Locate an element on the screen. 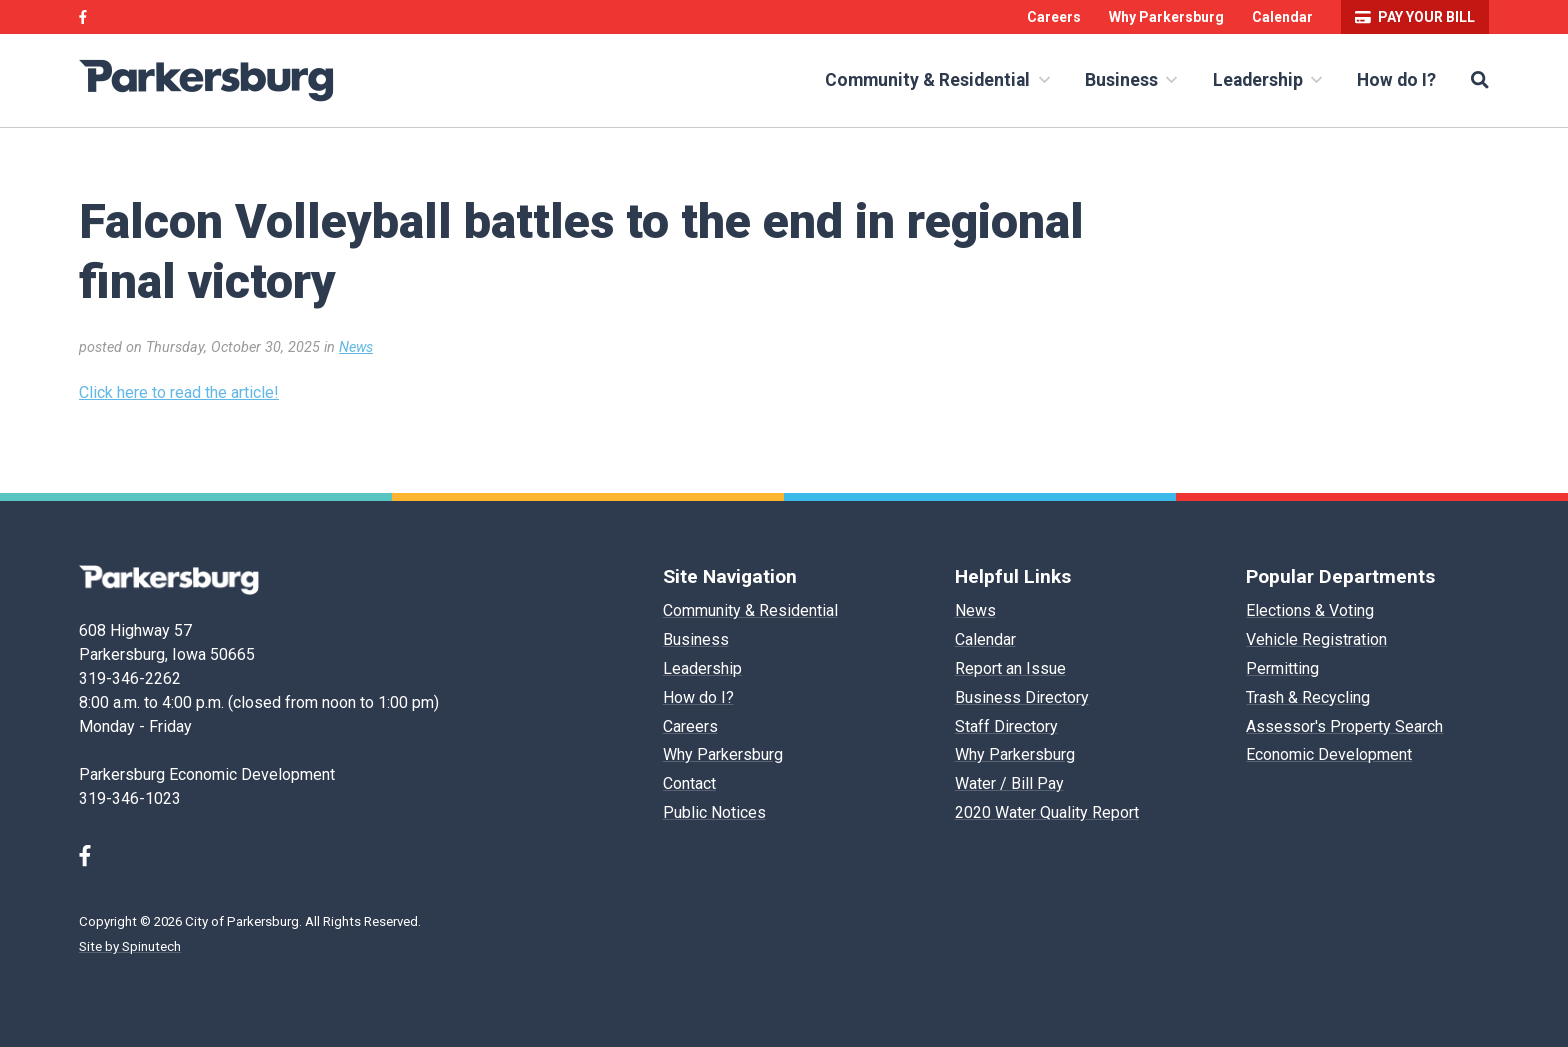 The height and width of the screenshot is (1047, 1568). Business is located at coordinates (1131, 80).